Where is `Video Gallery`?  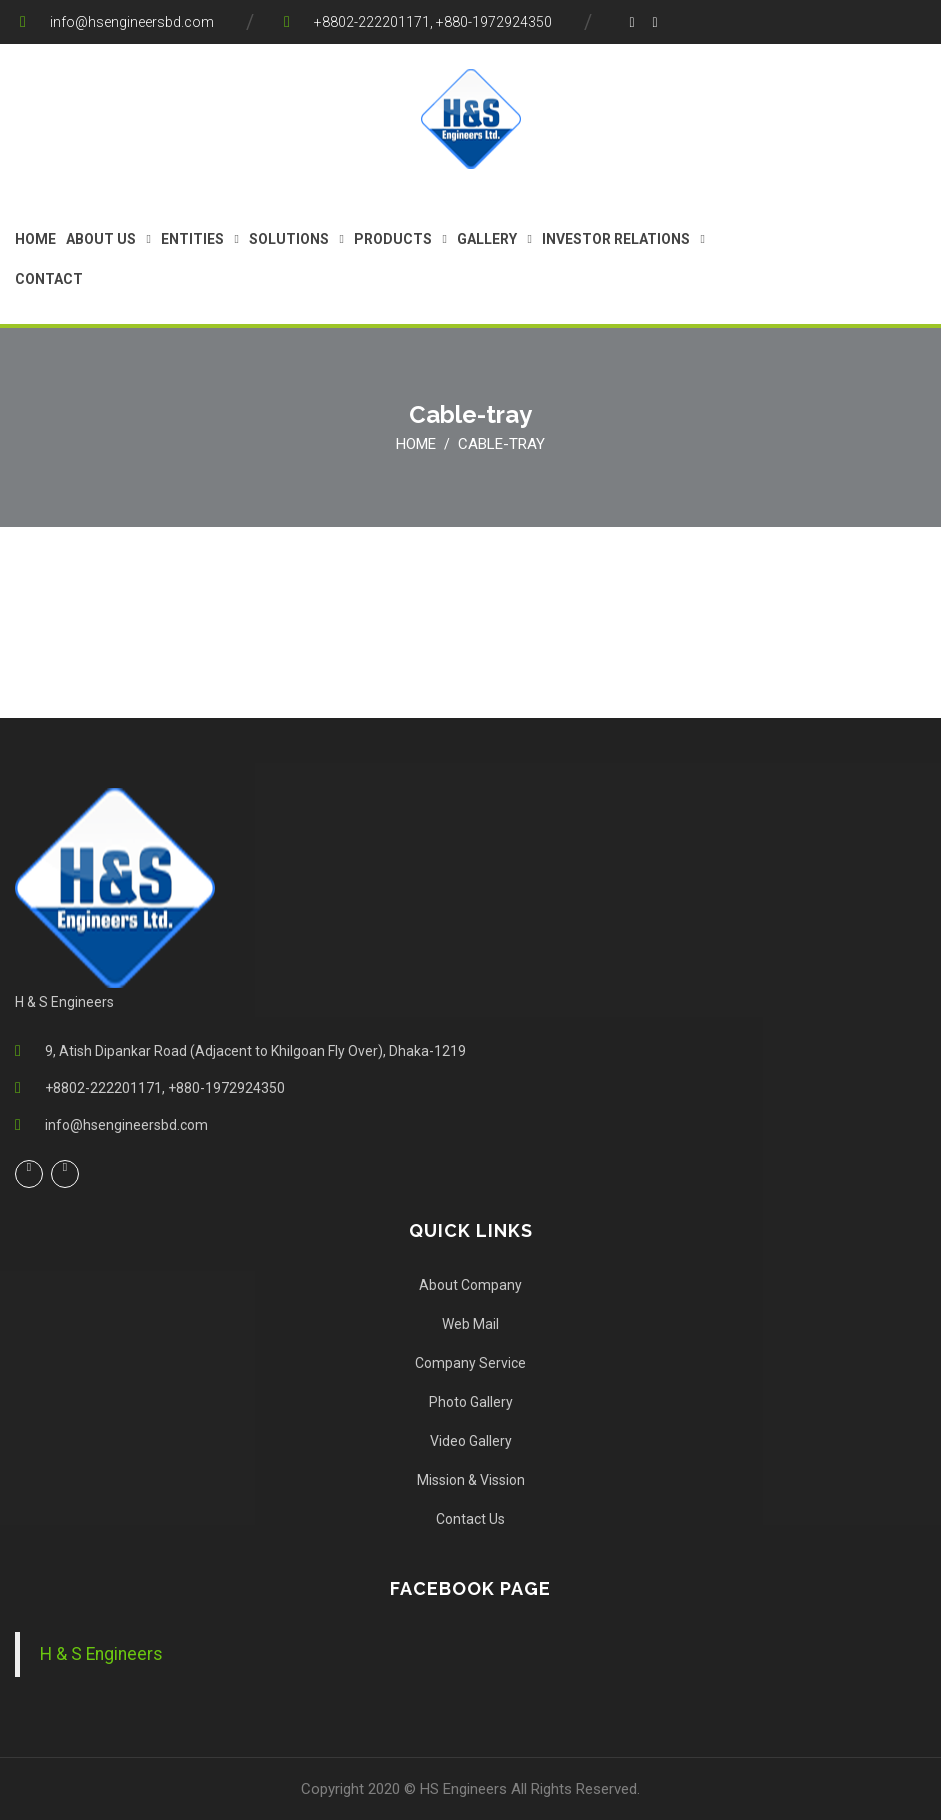 Video Gallery is located at coordinates (471, 1441).